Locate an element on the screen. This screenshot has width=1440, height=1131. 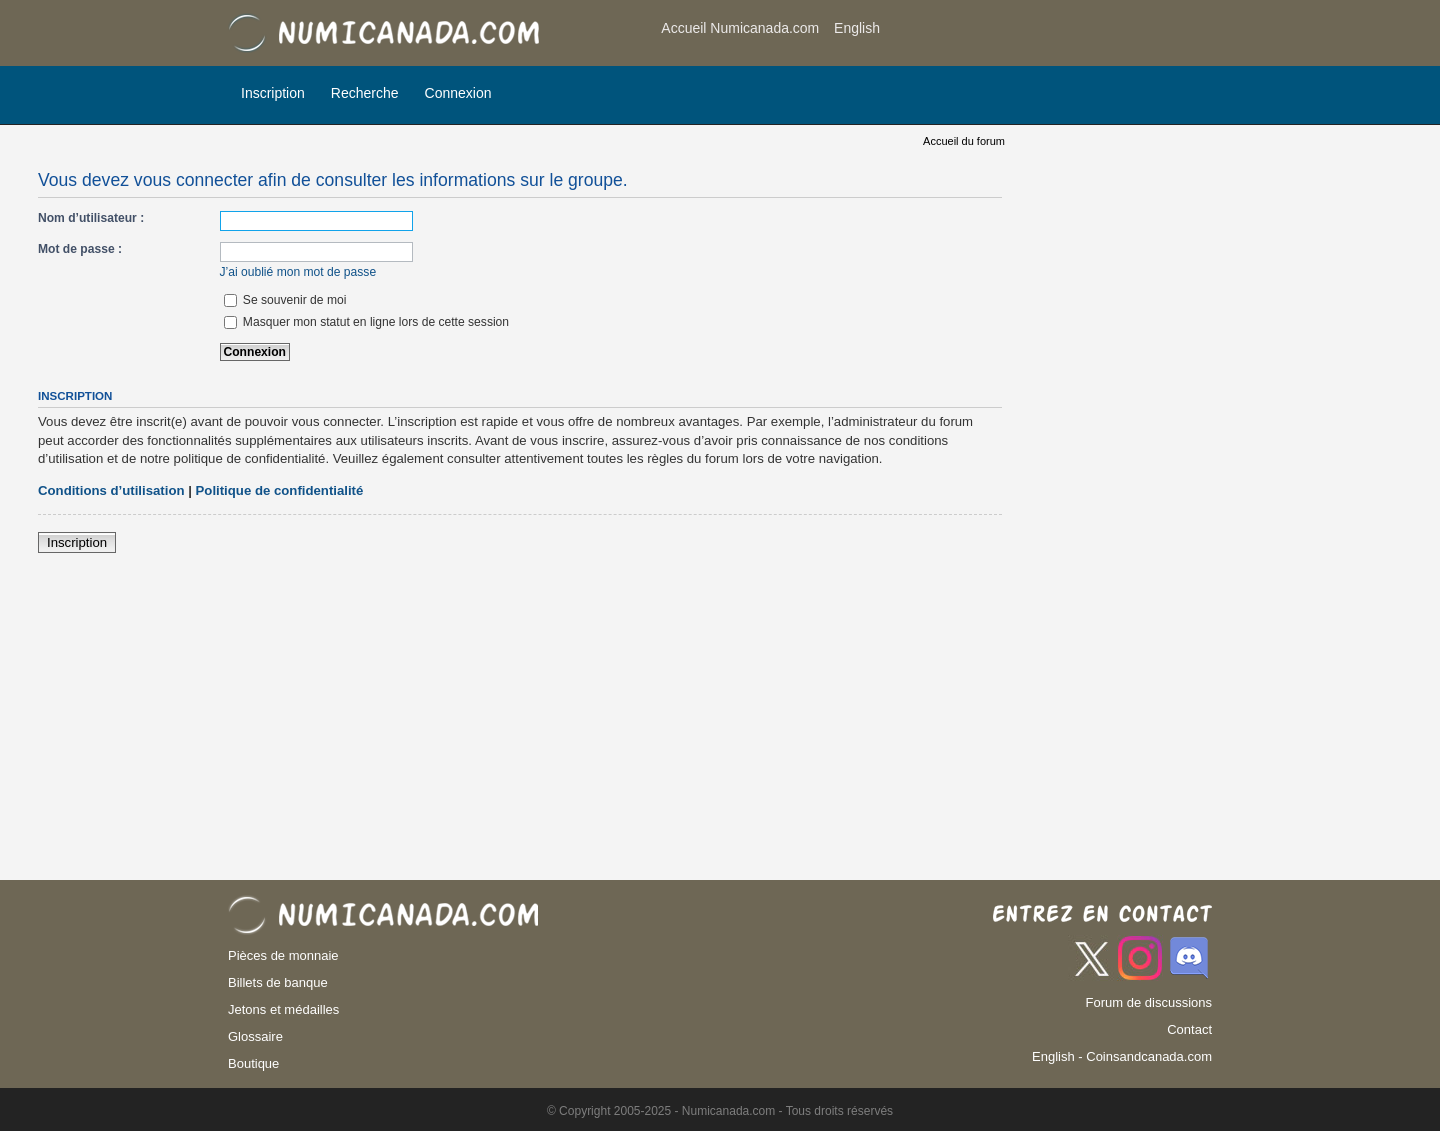
Connexion is located at coordinates (458, 93).